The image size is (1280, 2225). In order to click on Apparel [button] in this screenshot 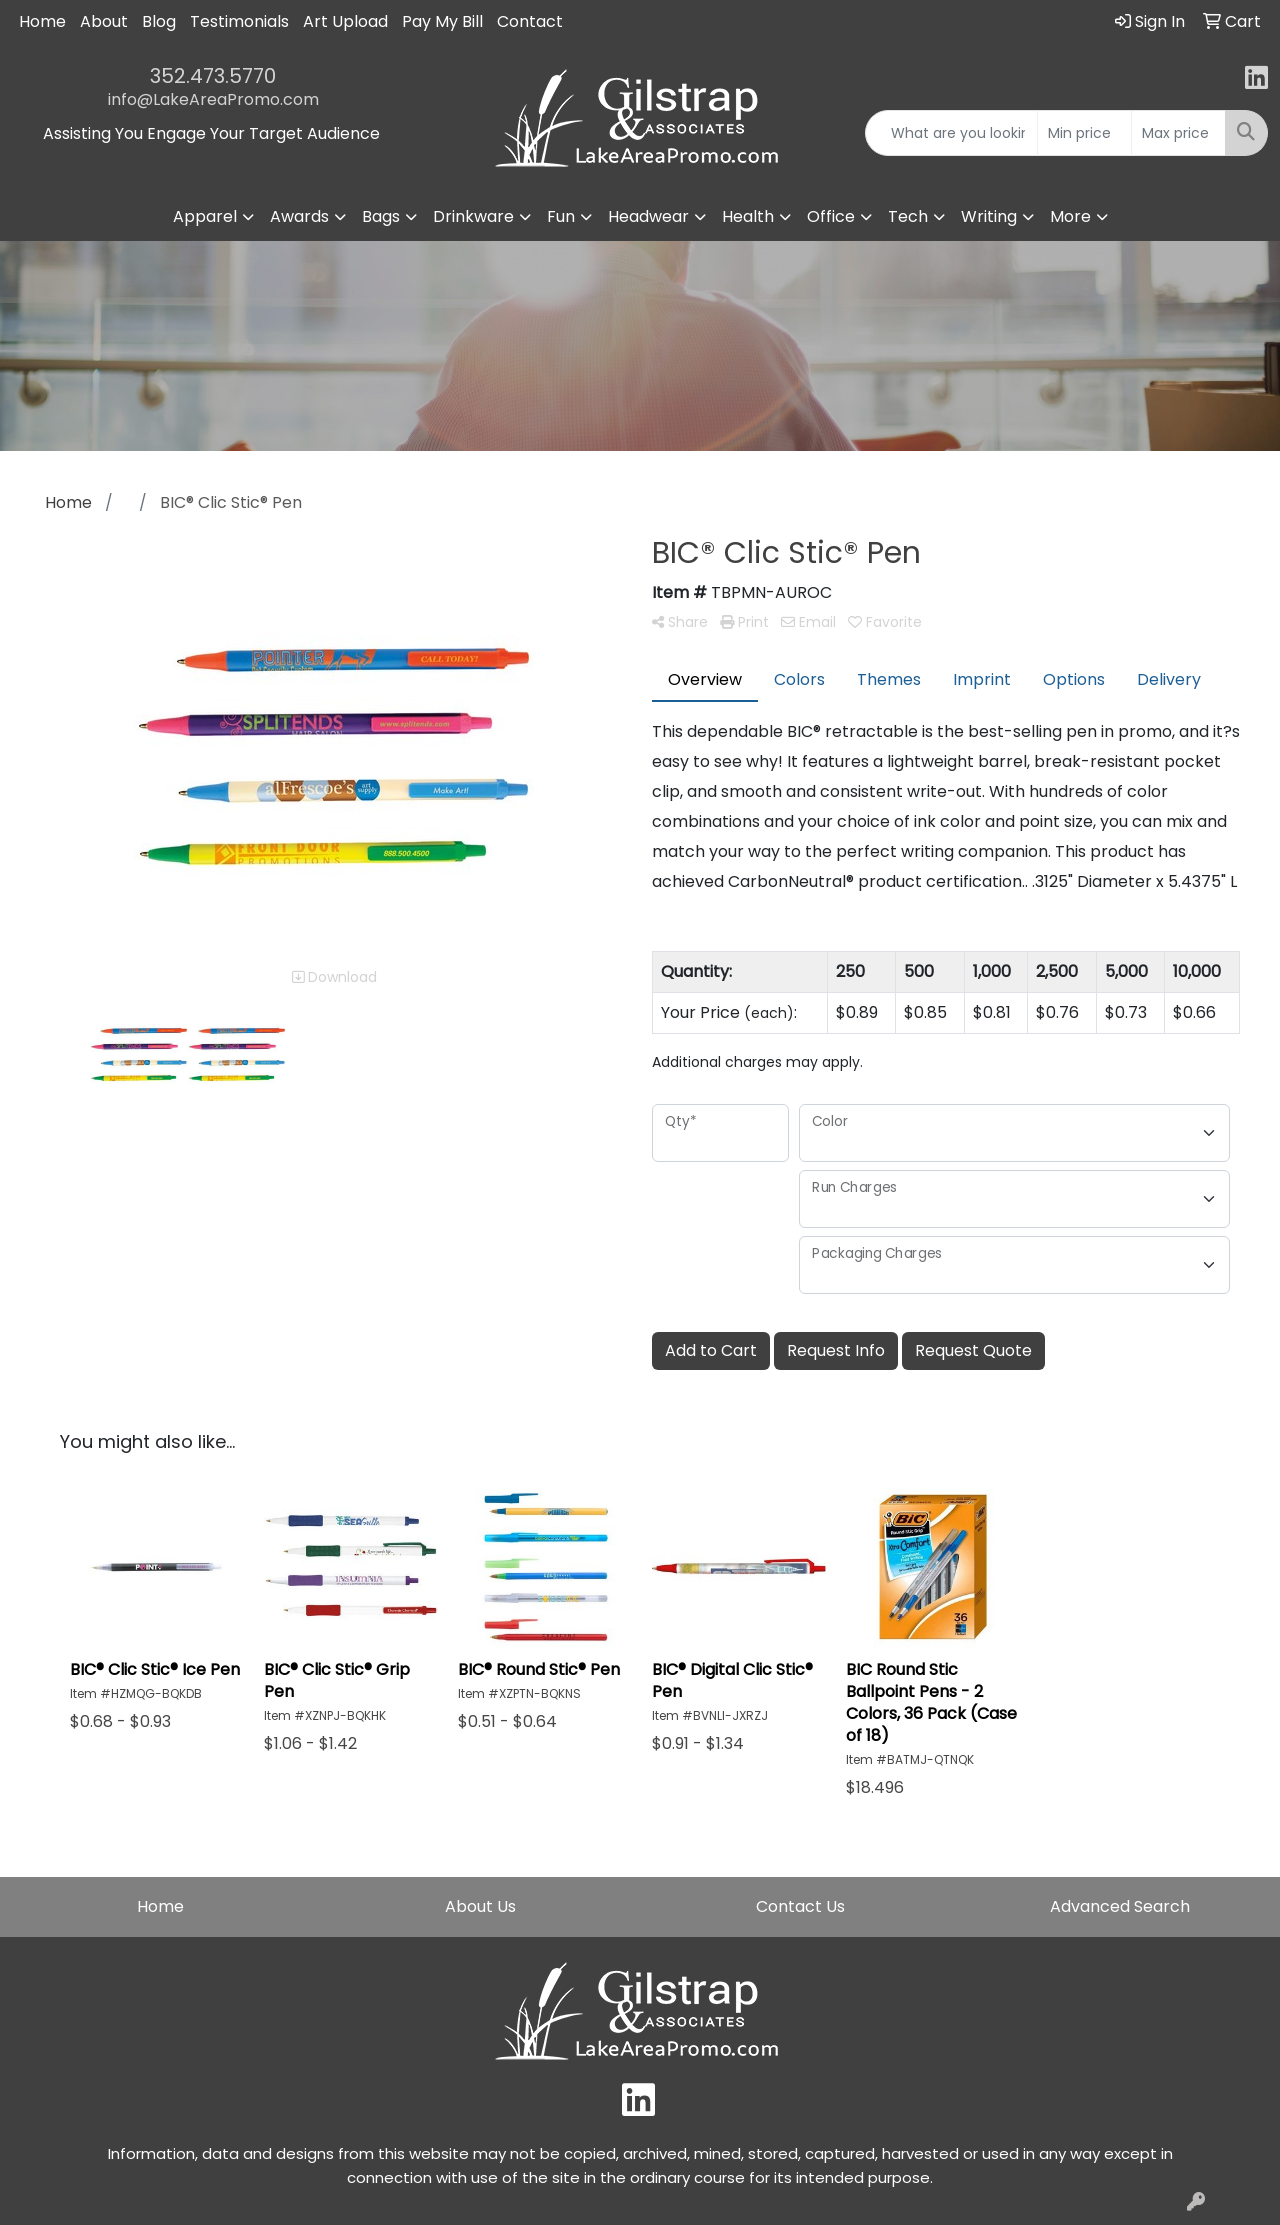, I will do `click(205, 216)`.